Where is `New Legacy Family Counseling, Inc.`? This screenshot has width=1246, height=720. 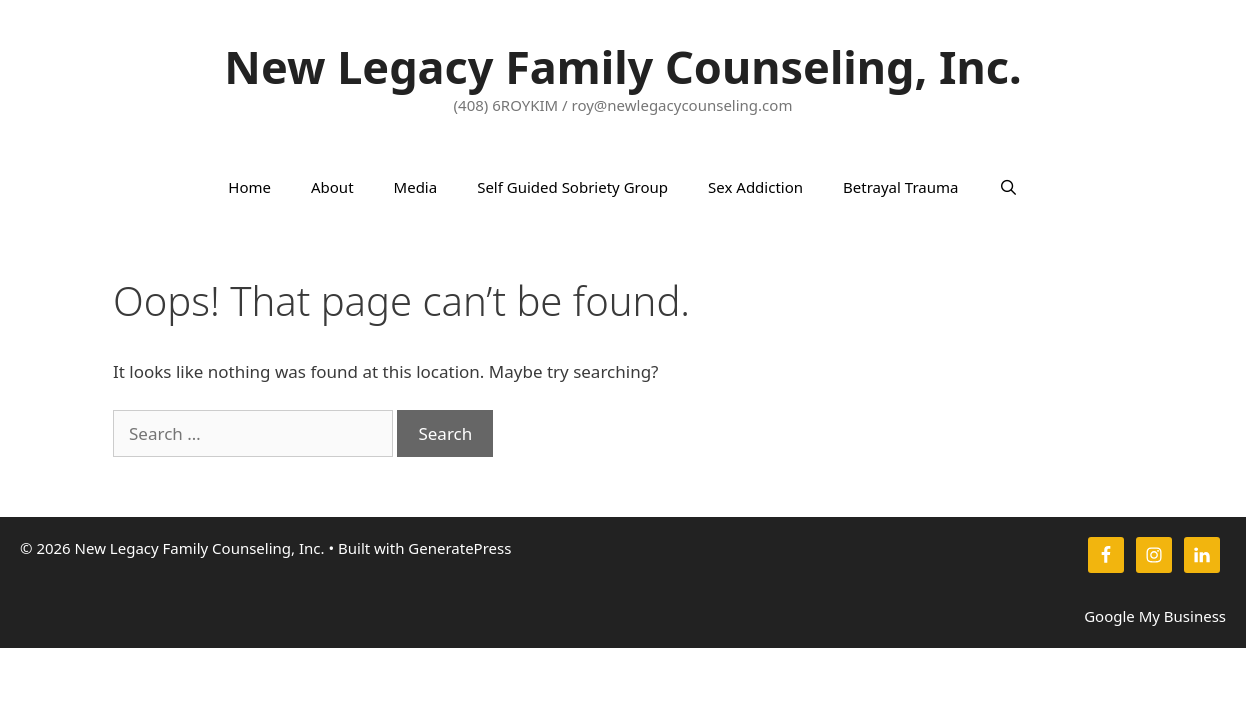 New Legacy Family Counseling, Inc. is located at coordinates (622, 66).